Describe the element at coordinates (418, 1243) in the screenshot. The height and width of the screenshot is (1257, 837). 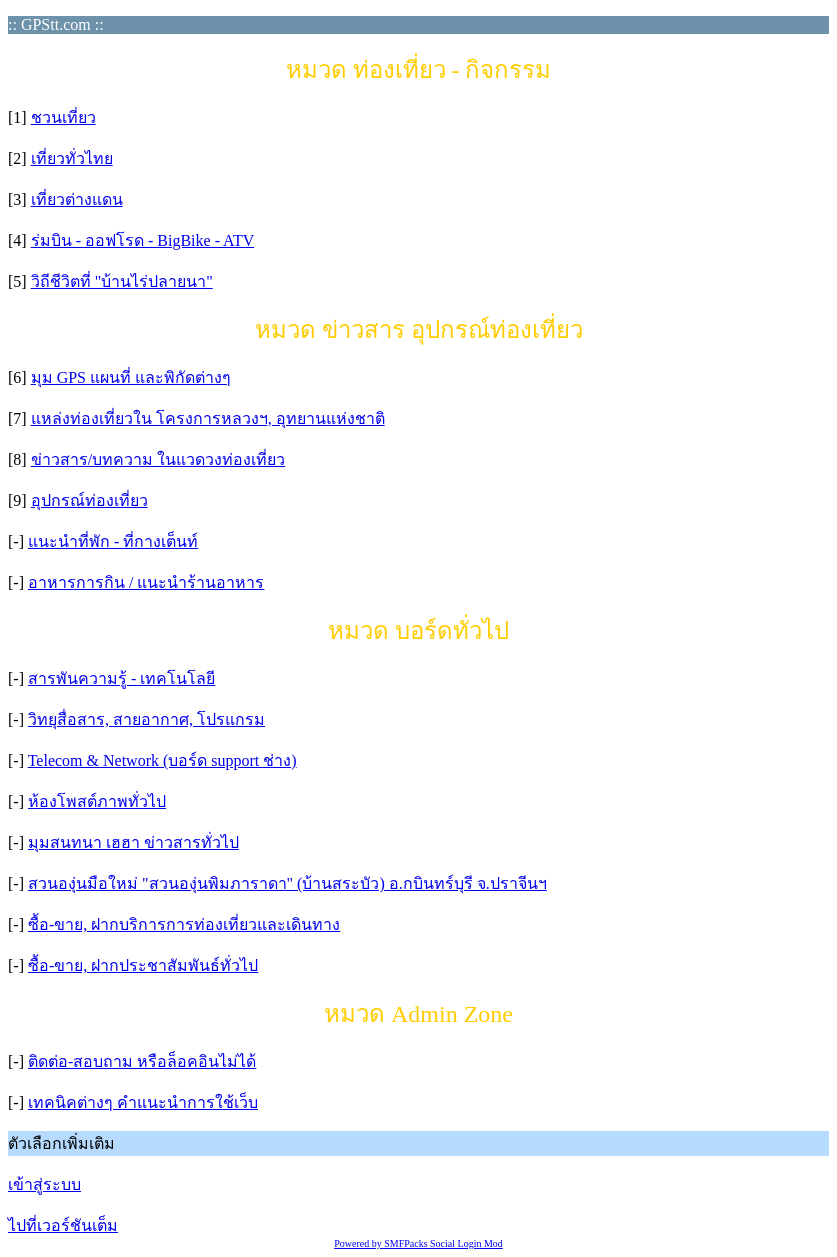
I see `Powered by SMFPacks Social Login Mod` at that location.